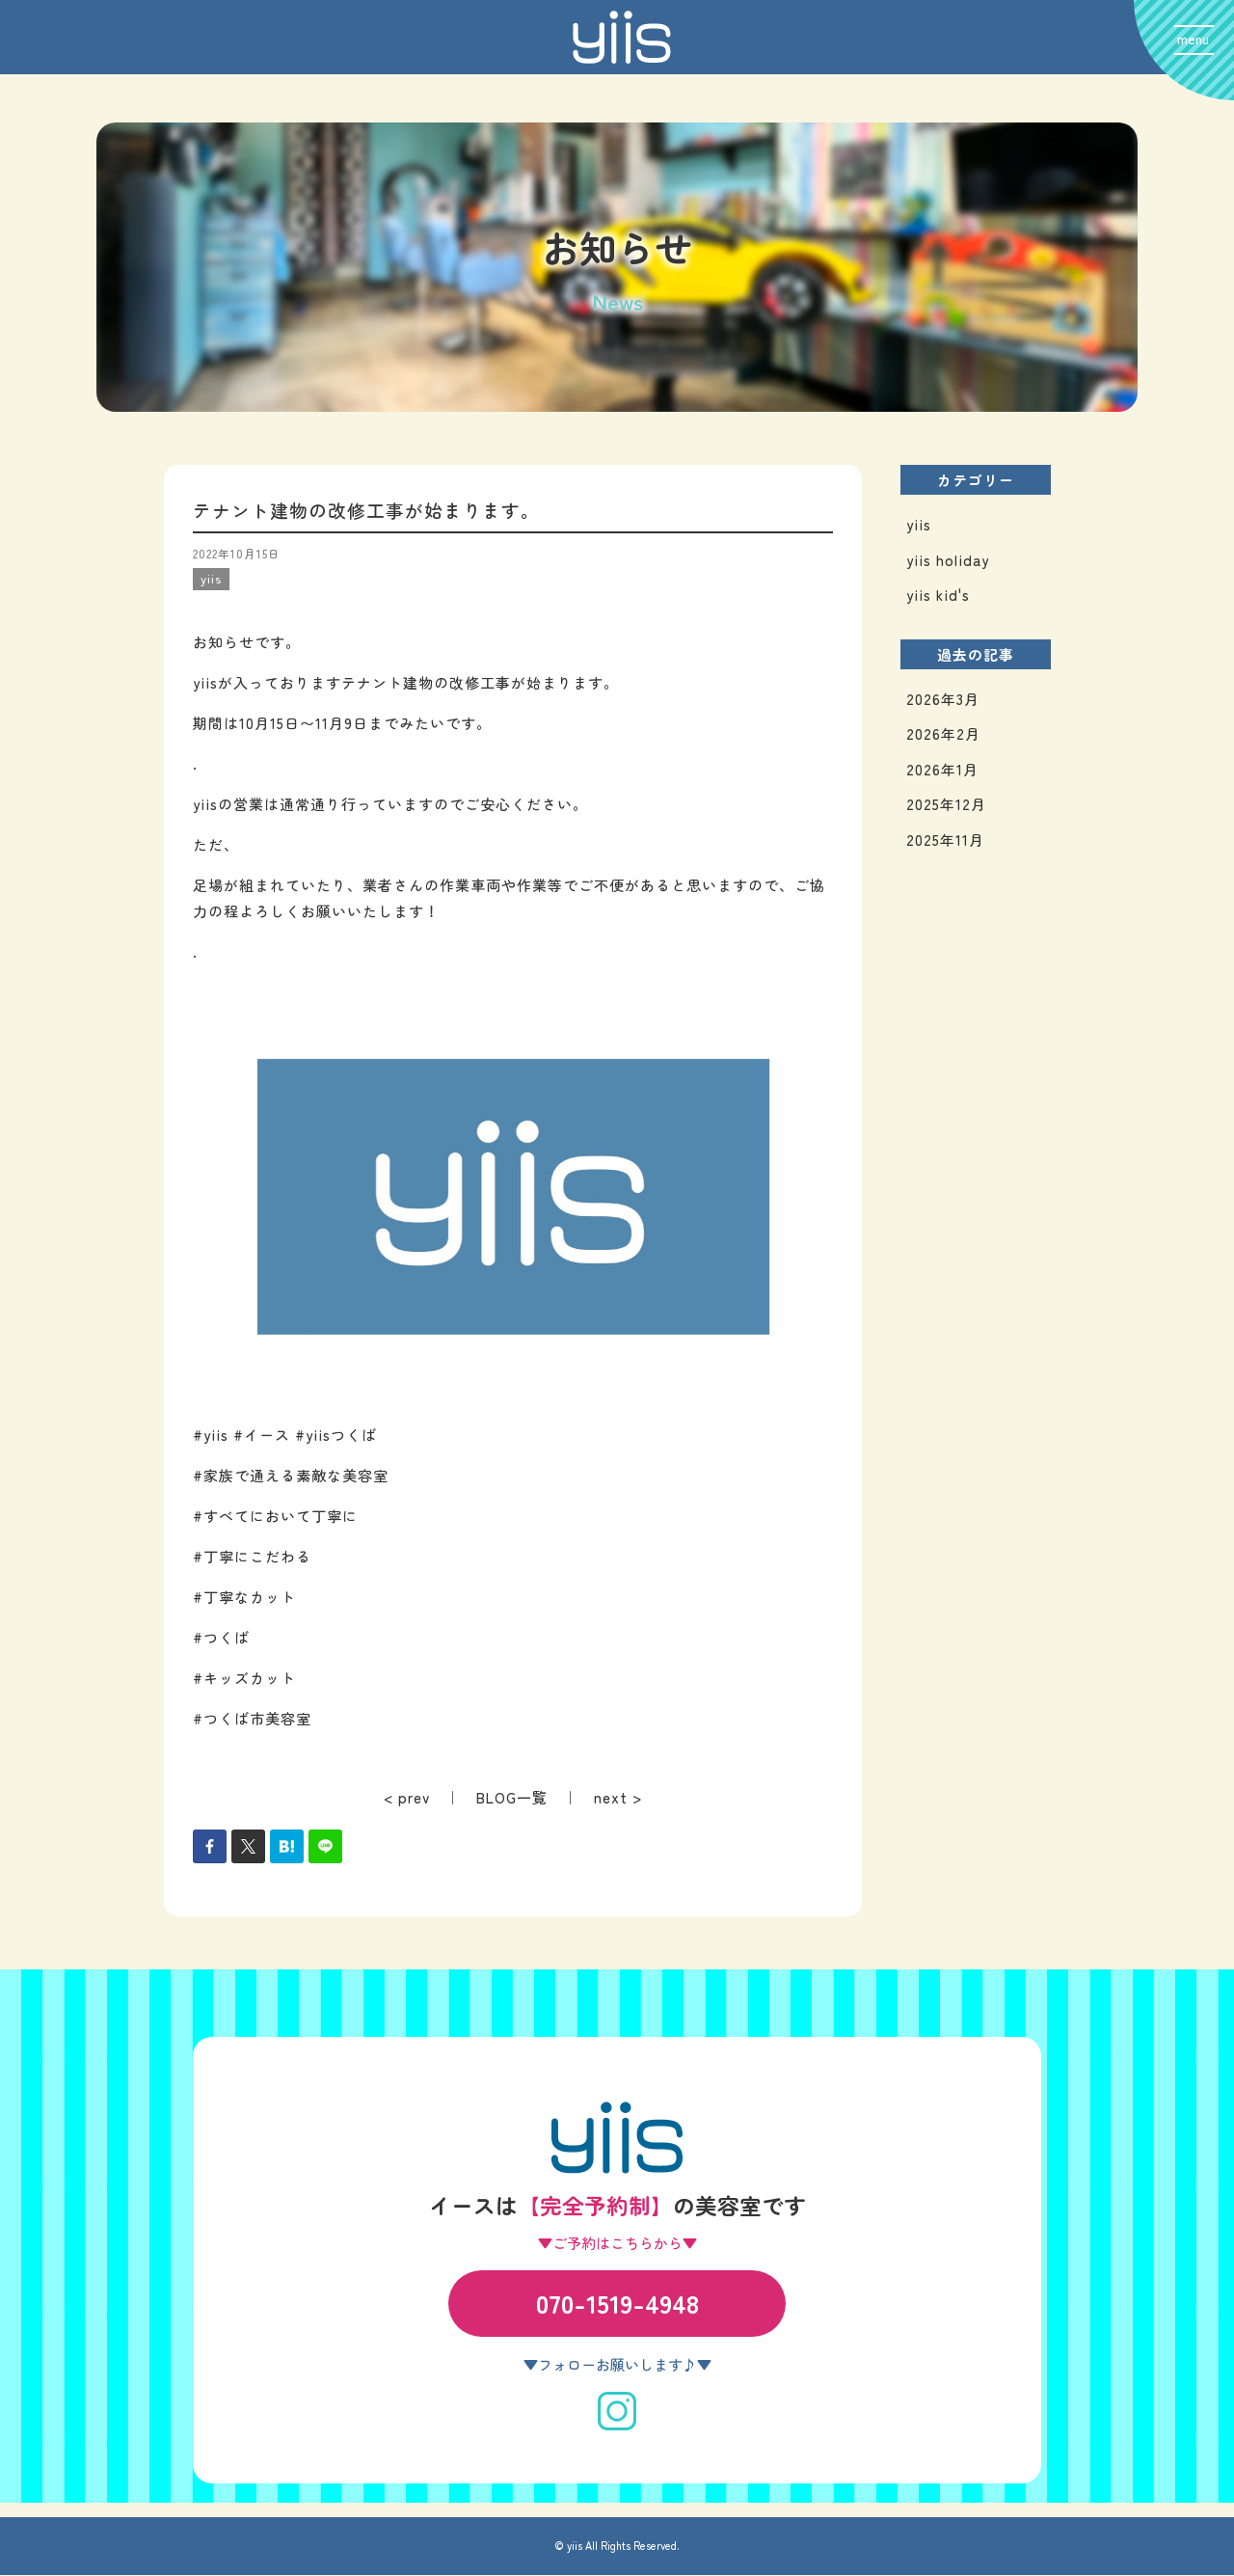 This screenshot has height=2576, width=1234. Describe the element at coordinates (946, 805) in the screenshot. I see `2025年12月` at that location.